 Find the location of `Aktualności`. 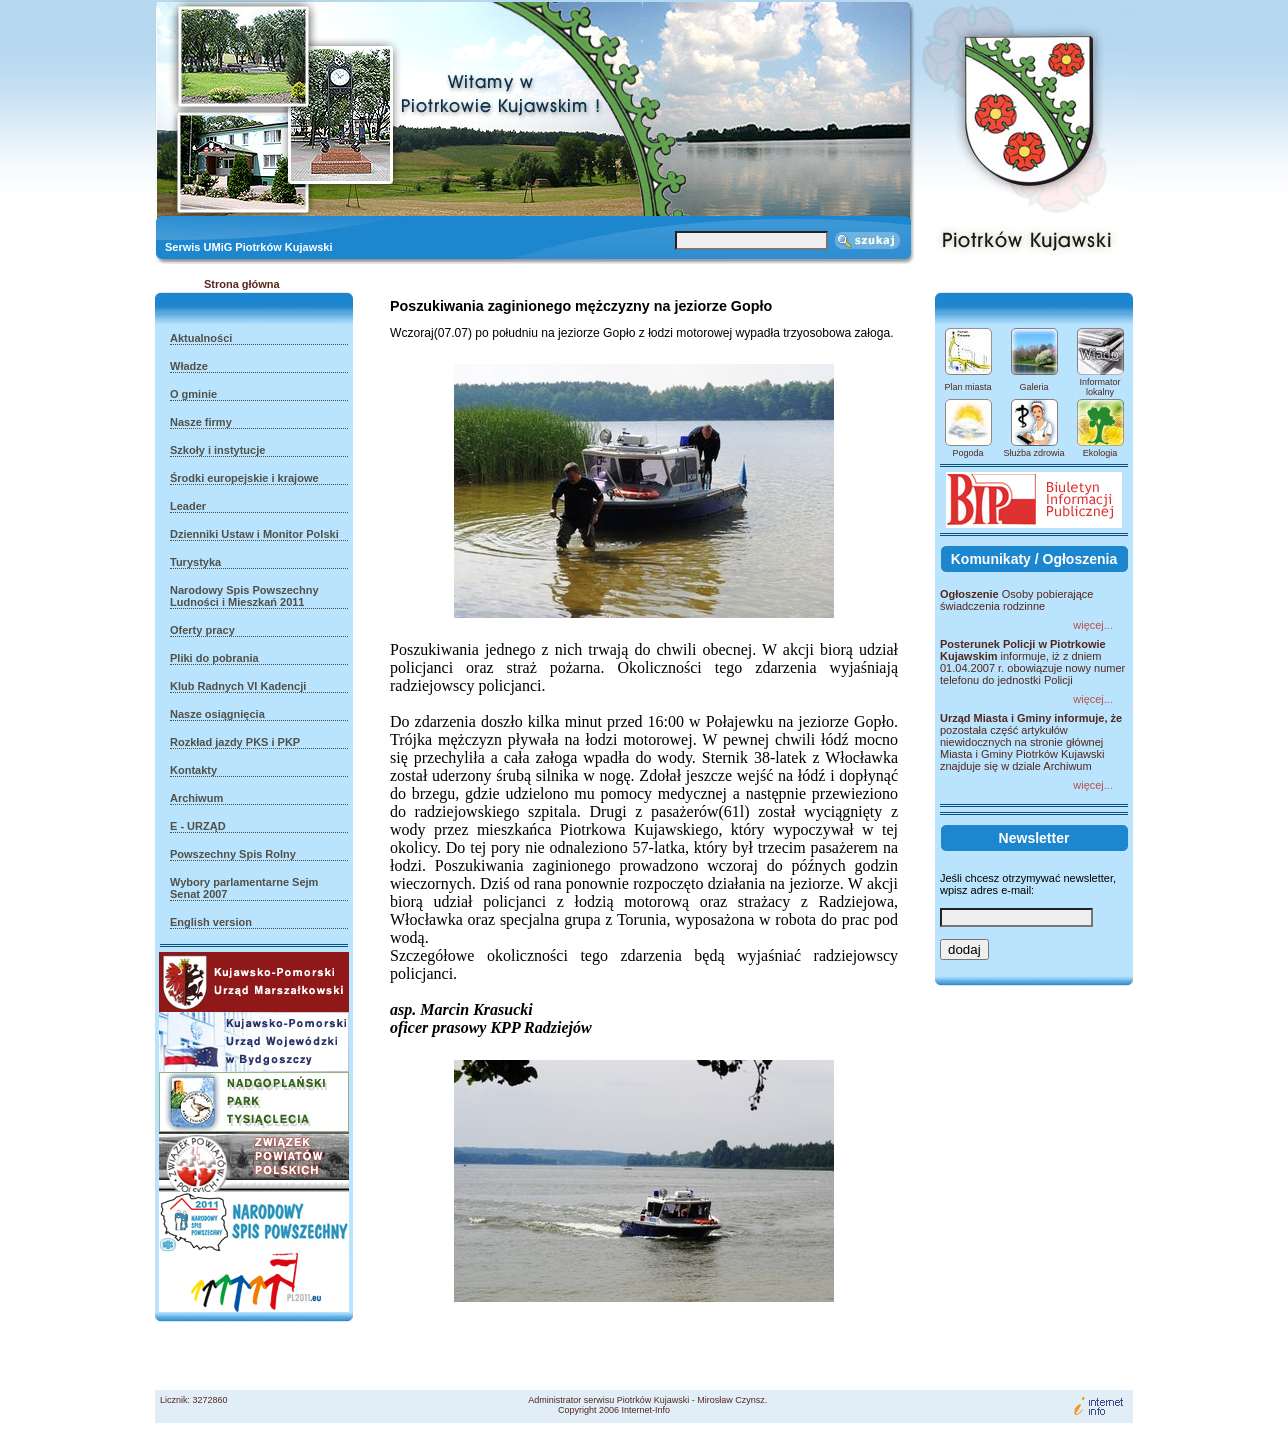

Aktualności is located at coordinates (201, 338).